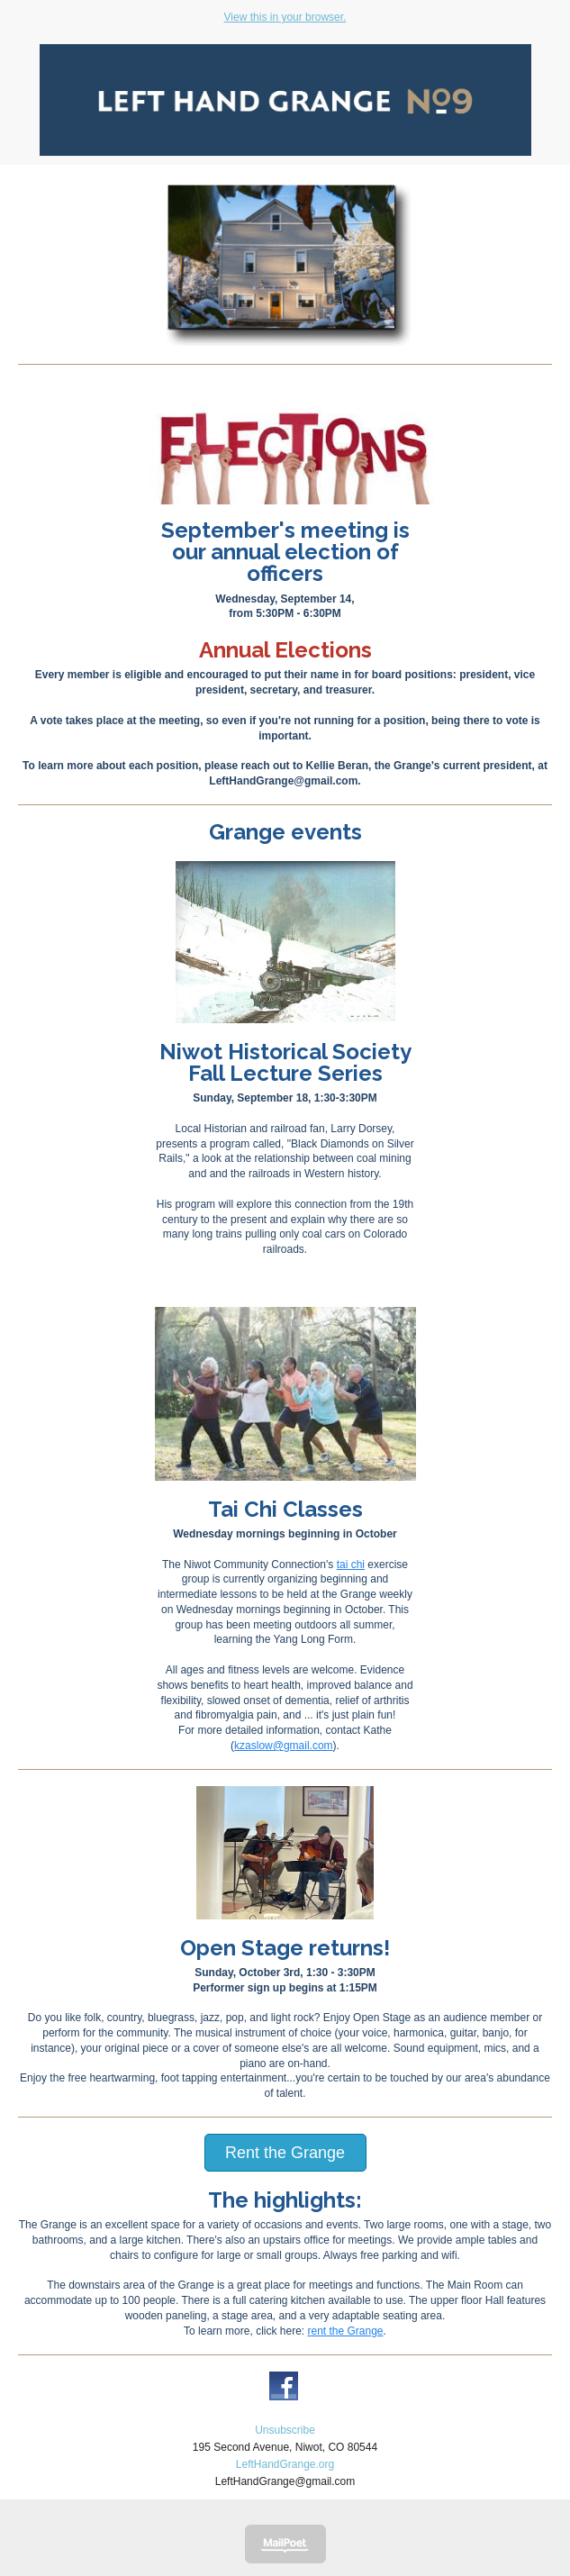 The width and height of the screenshot is (570, 2576). I want to click on LeftHandGrange.org, so click(285, 2464).